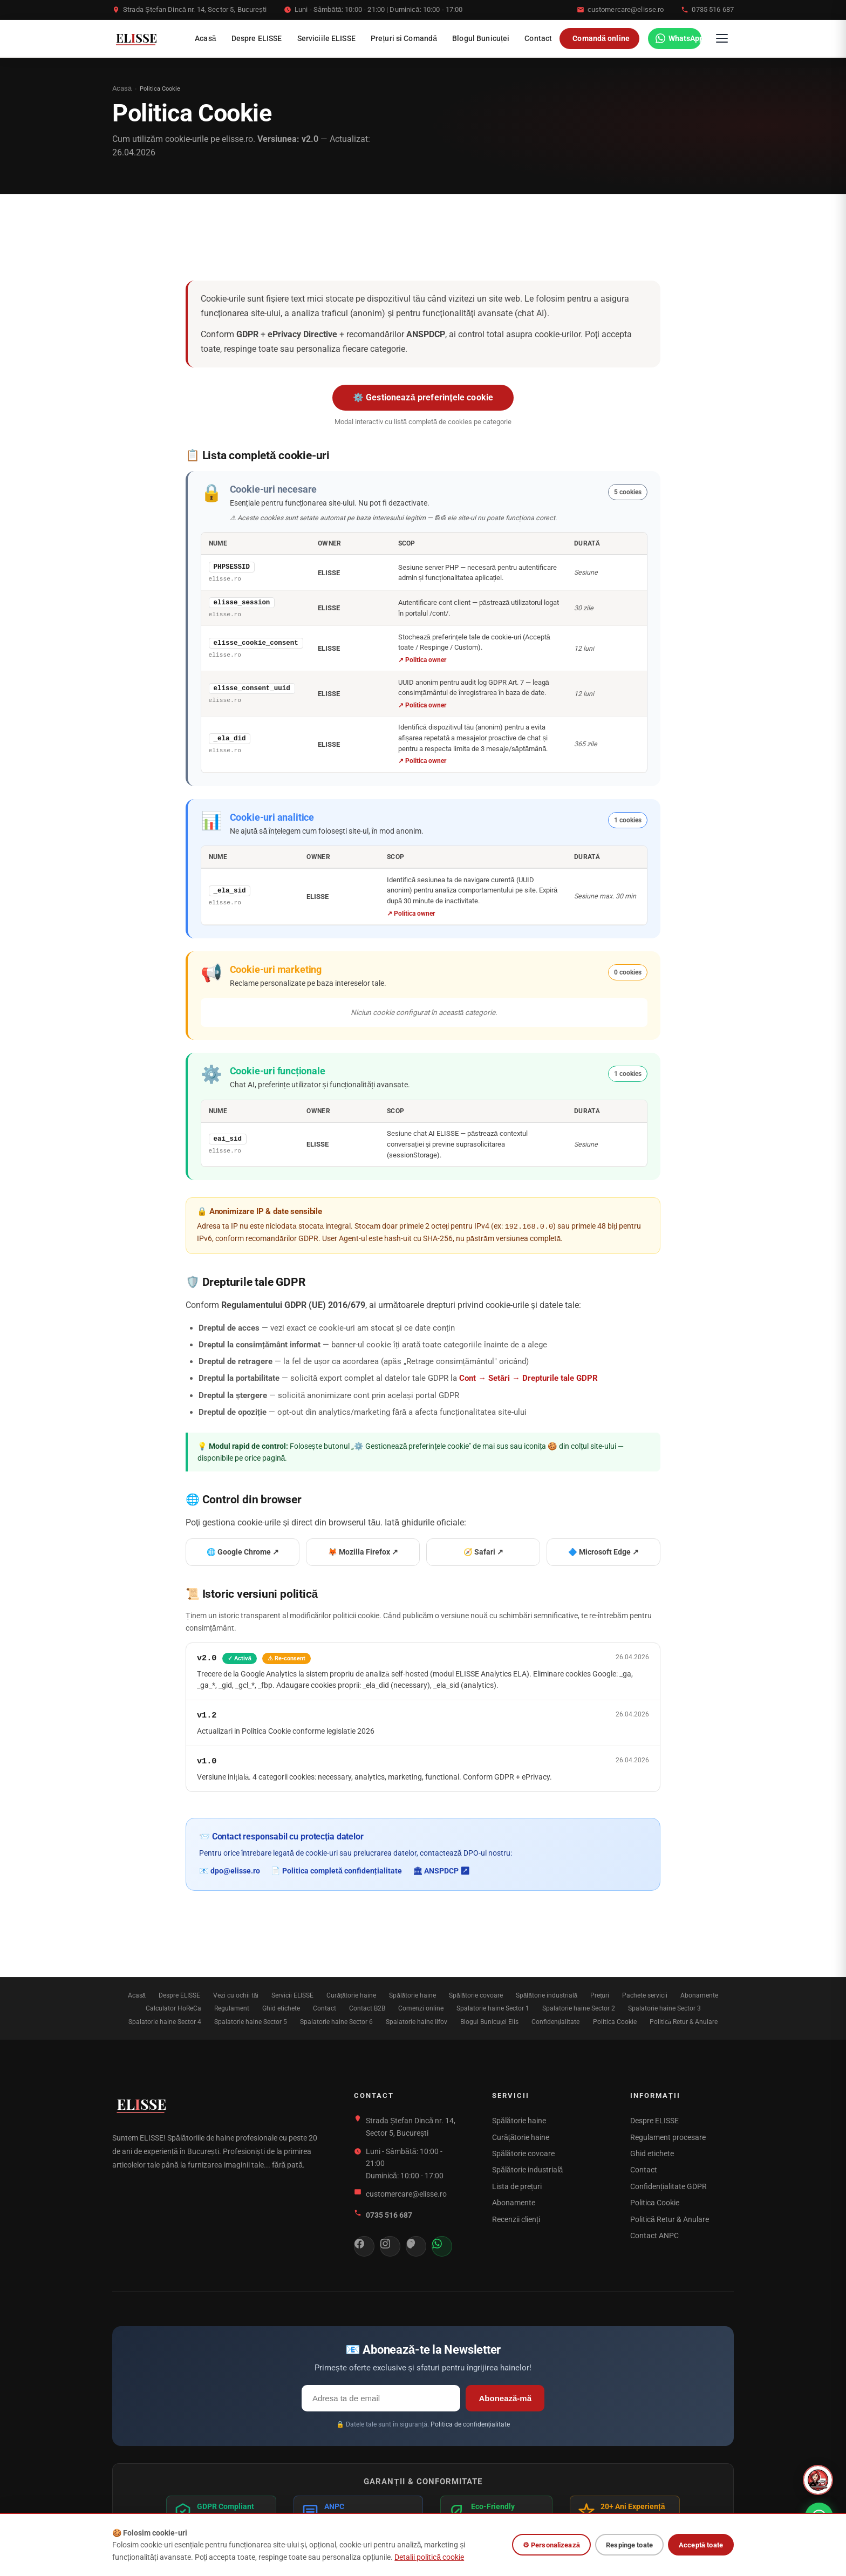  Describe the element at coordinates (599, 1994) in the screenshot. I see `Prețuri` at that location.